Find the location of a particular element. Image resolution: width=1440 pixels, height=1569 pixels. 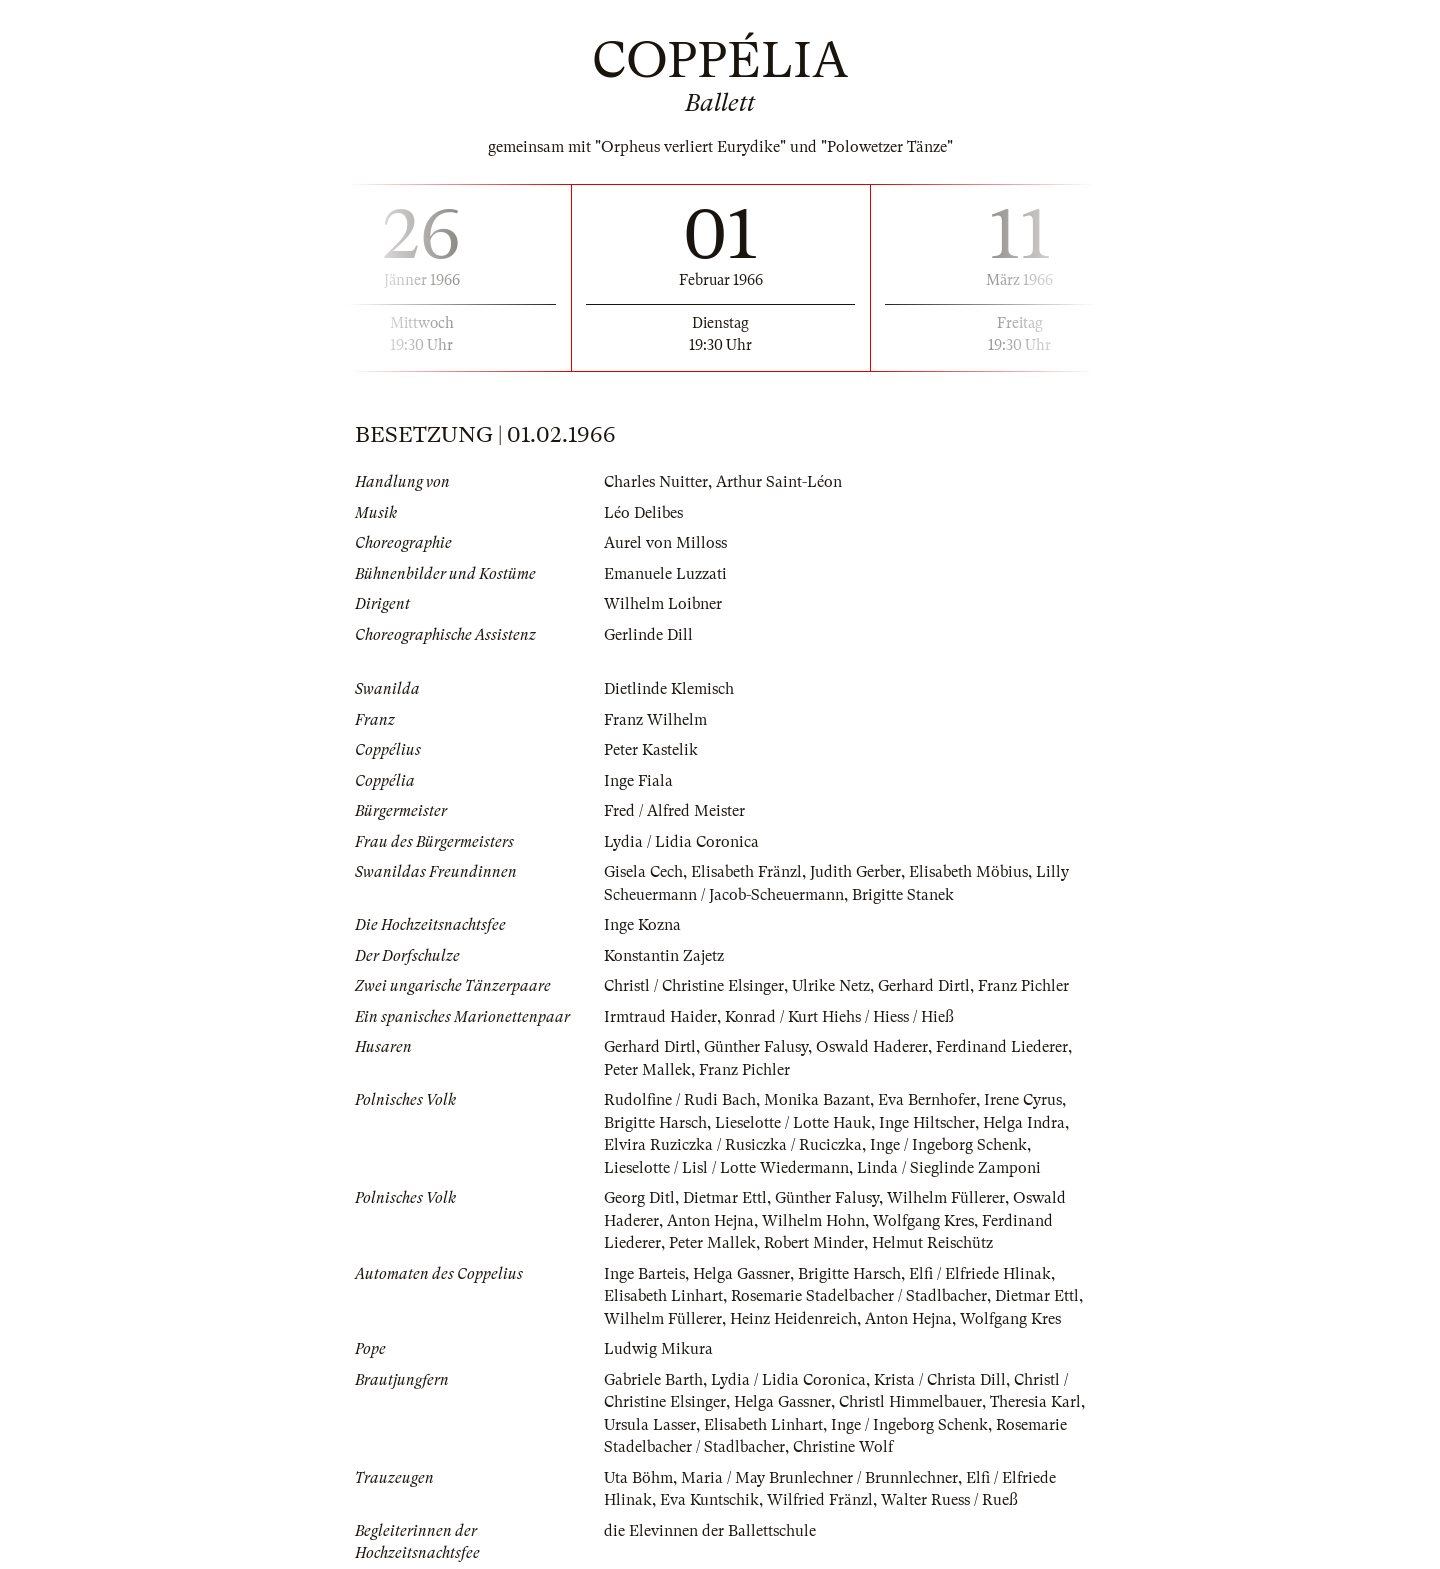

Helga Gassner is located at coordinates (741, 1274).